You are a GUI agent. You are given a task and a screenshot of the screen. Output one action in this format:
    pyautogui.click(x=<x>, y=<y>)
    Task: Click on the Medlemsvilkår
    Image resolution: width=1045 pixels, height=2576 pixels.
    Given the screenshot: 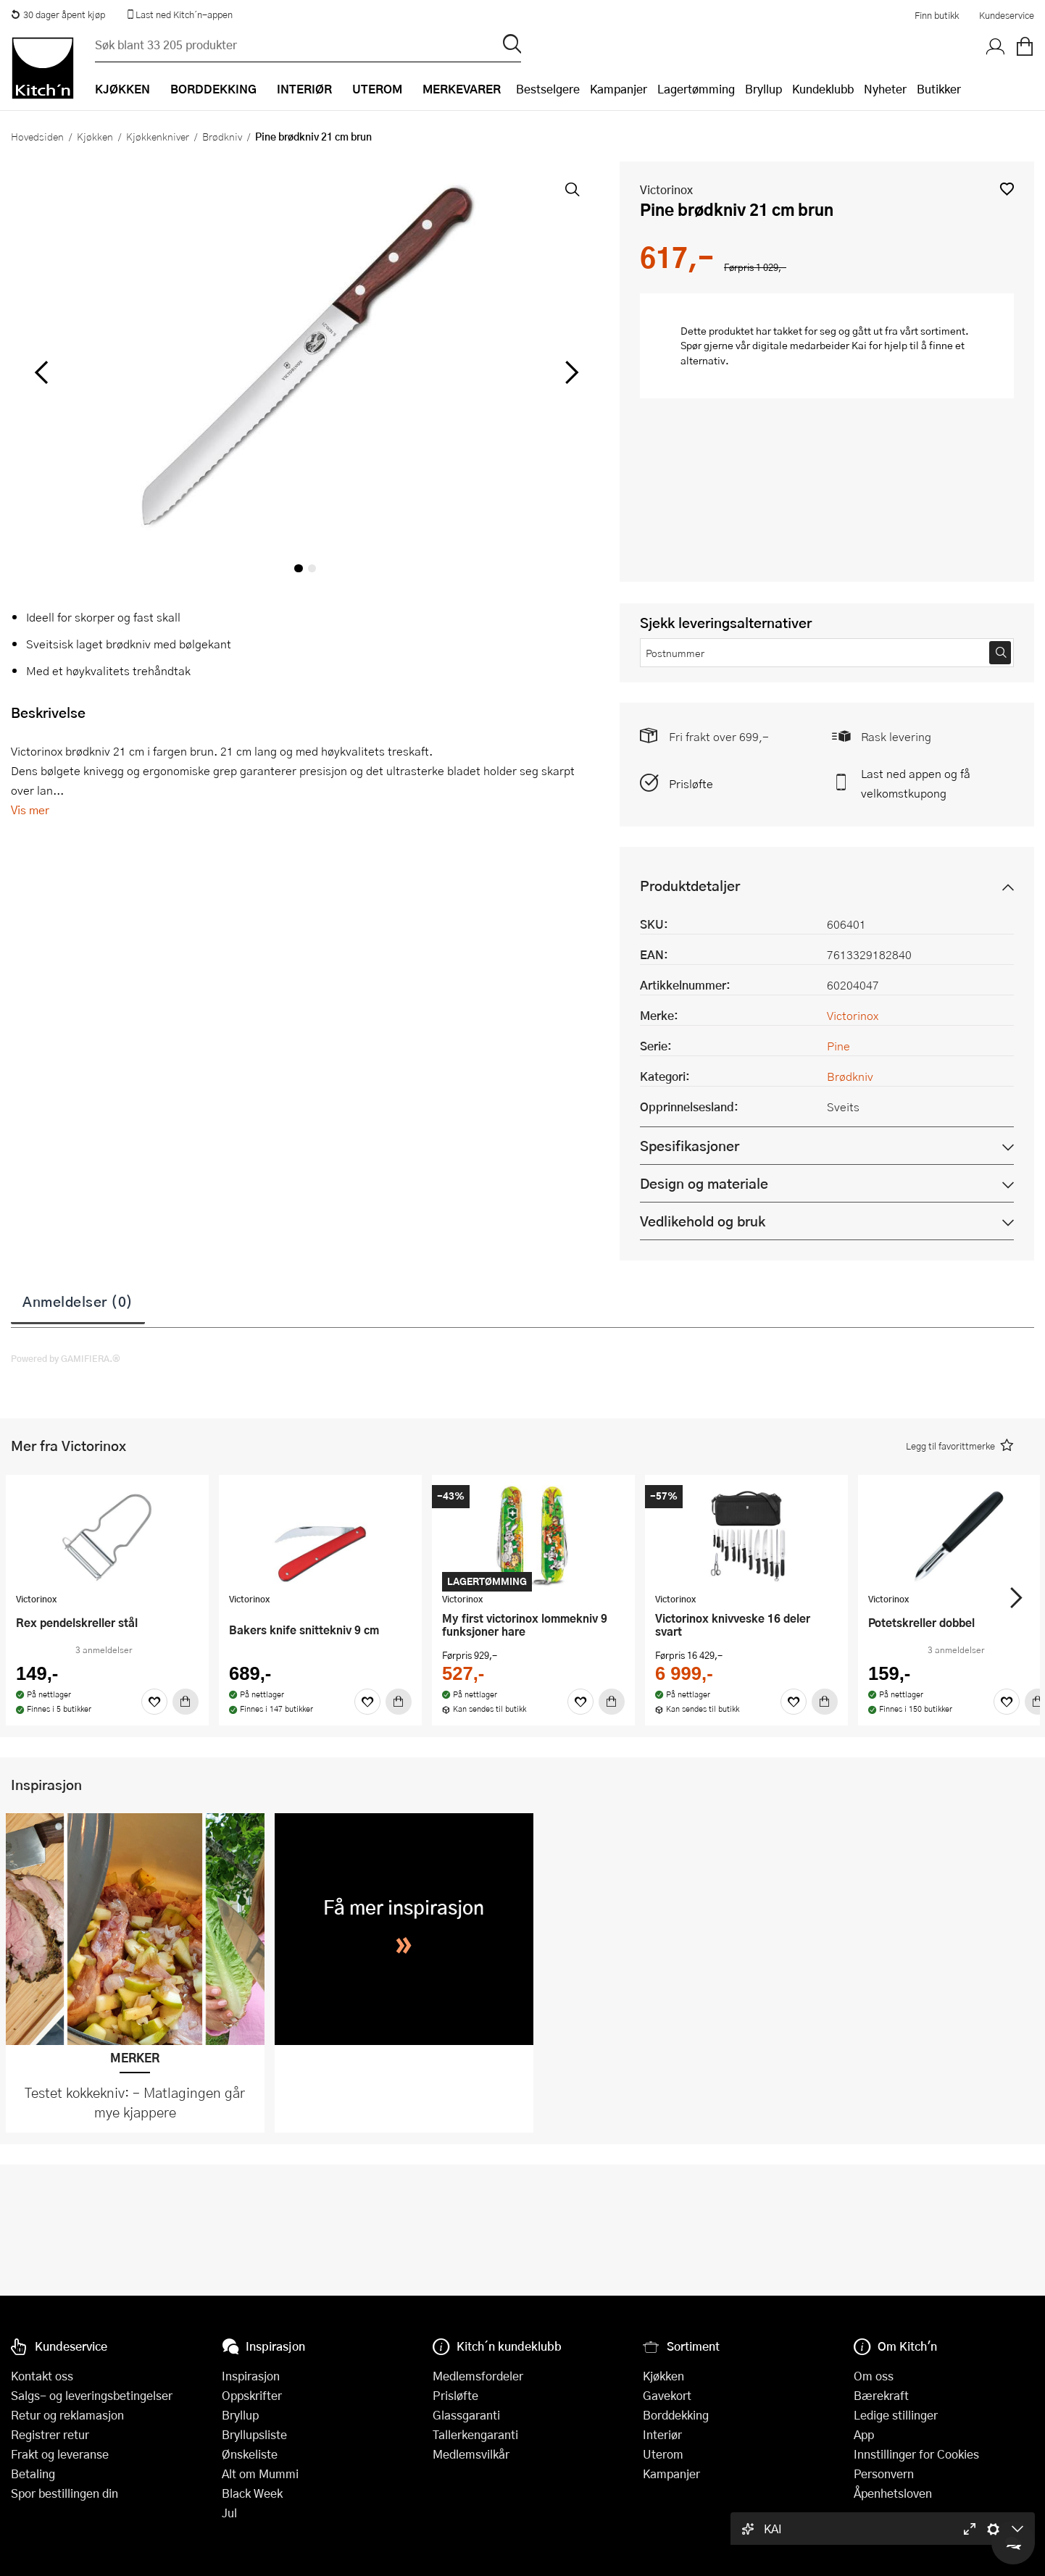 What is the action you would take?
    pyautogui.click(x=471, y=2454)
    